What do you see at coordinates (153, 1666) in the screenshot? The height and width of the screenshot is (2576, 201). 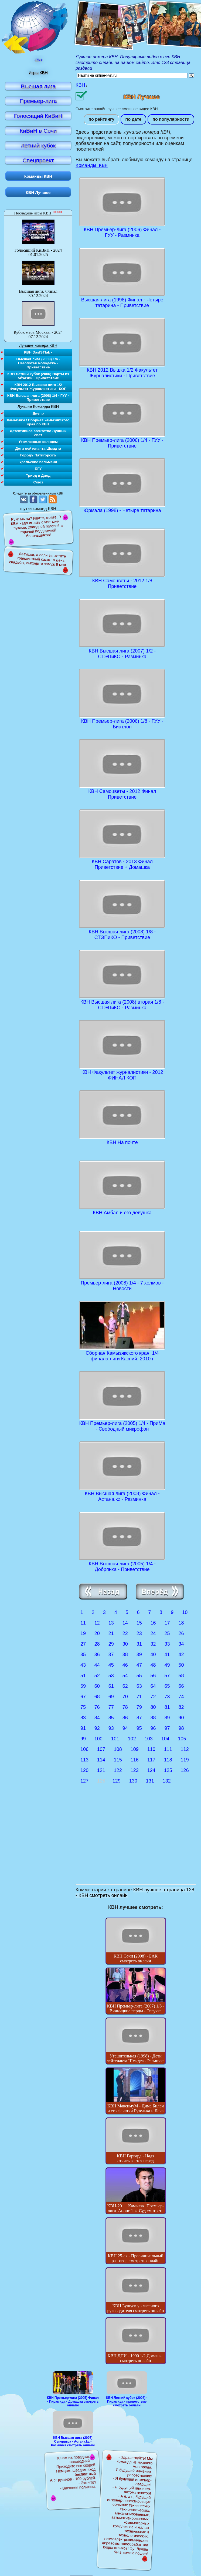 I see `48` at bounding box center [153, 1666].